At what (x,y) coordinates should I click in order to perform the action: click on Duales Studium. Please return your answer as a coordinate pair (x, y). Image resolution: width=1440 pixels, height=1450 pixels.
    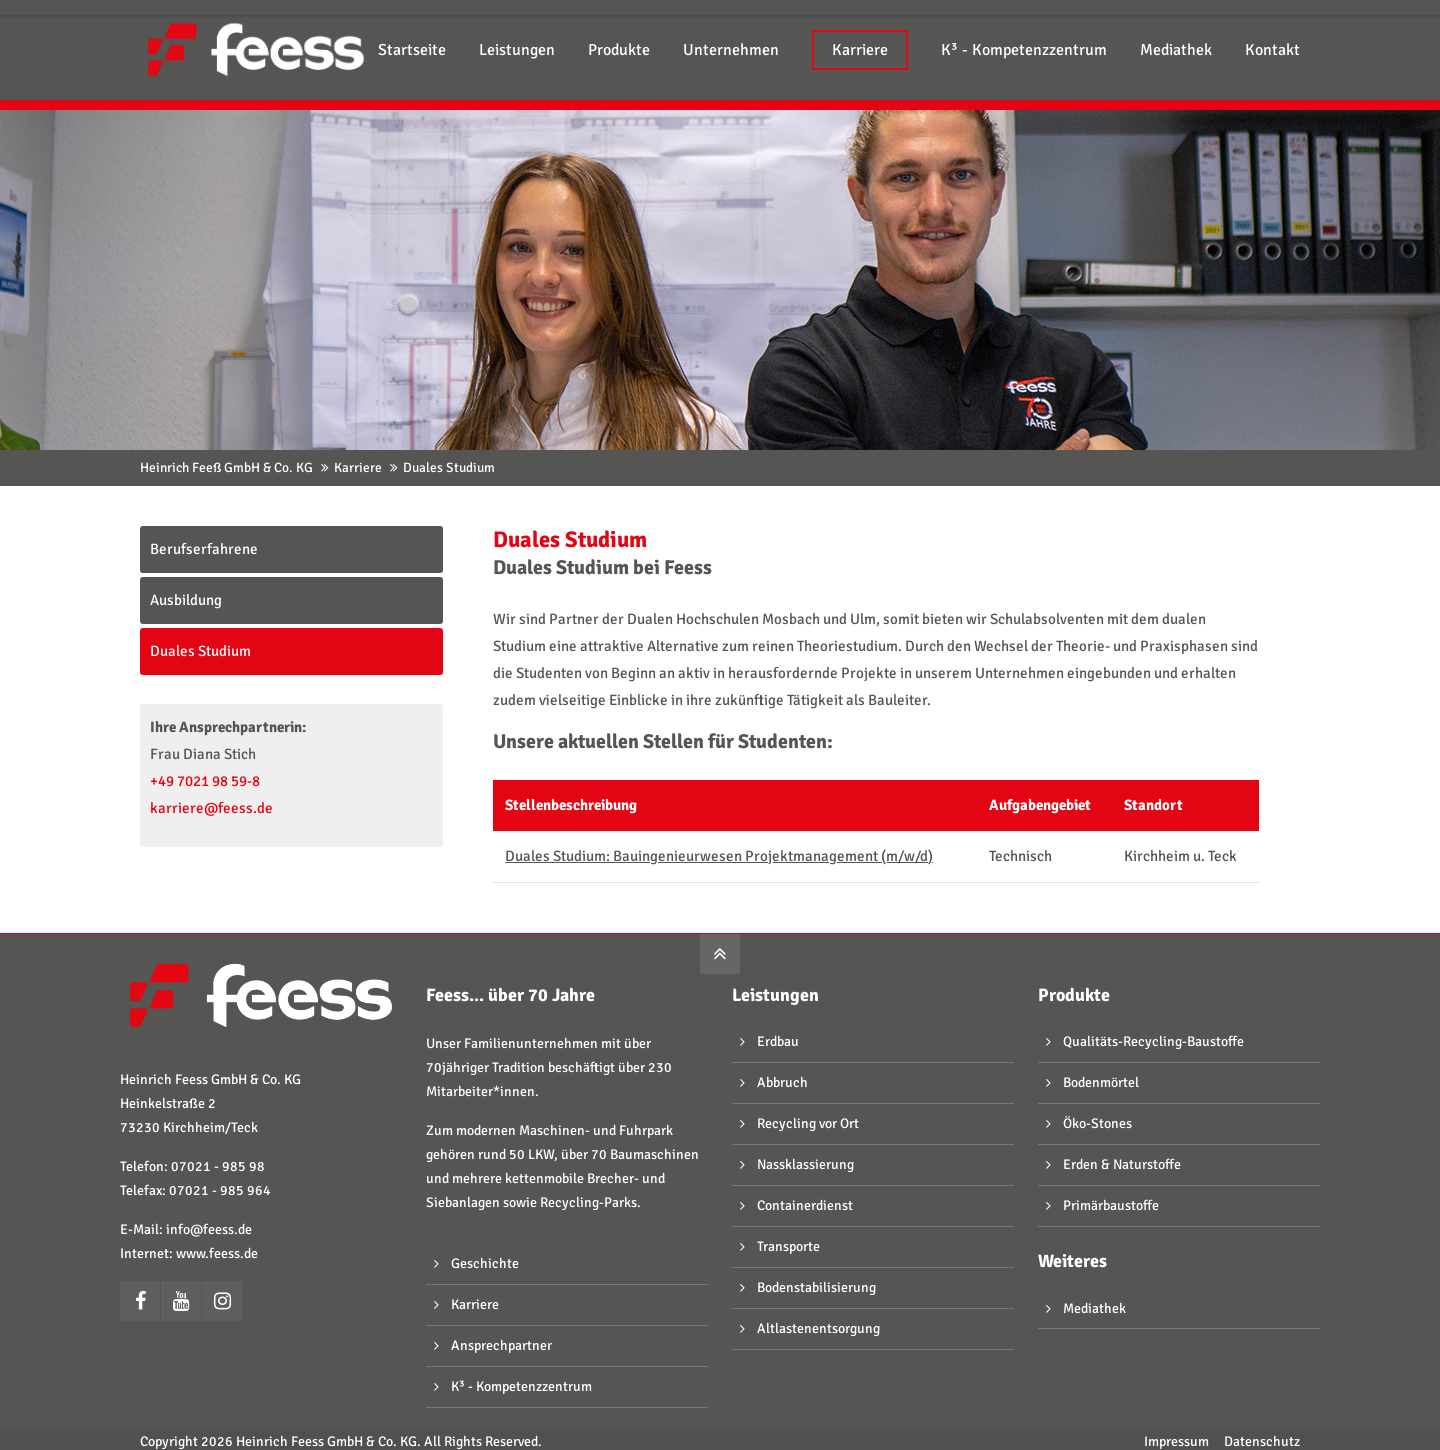
    Looking at the image, I should click on (200, 651).